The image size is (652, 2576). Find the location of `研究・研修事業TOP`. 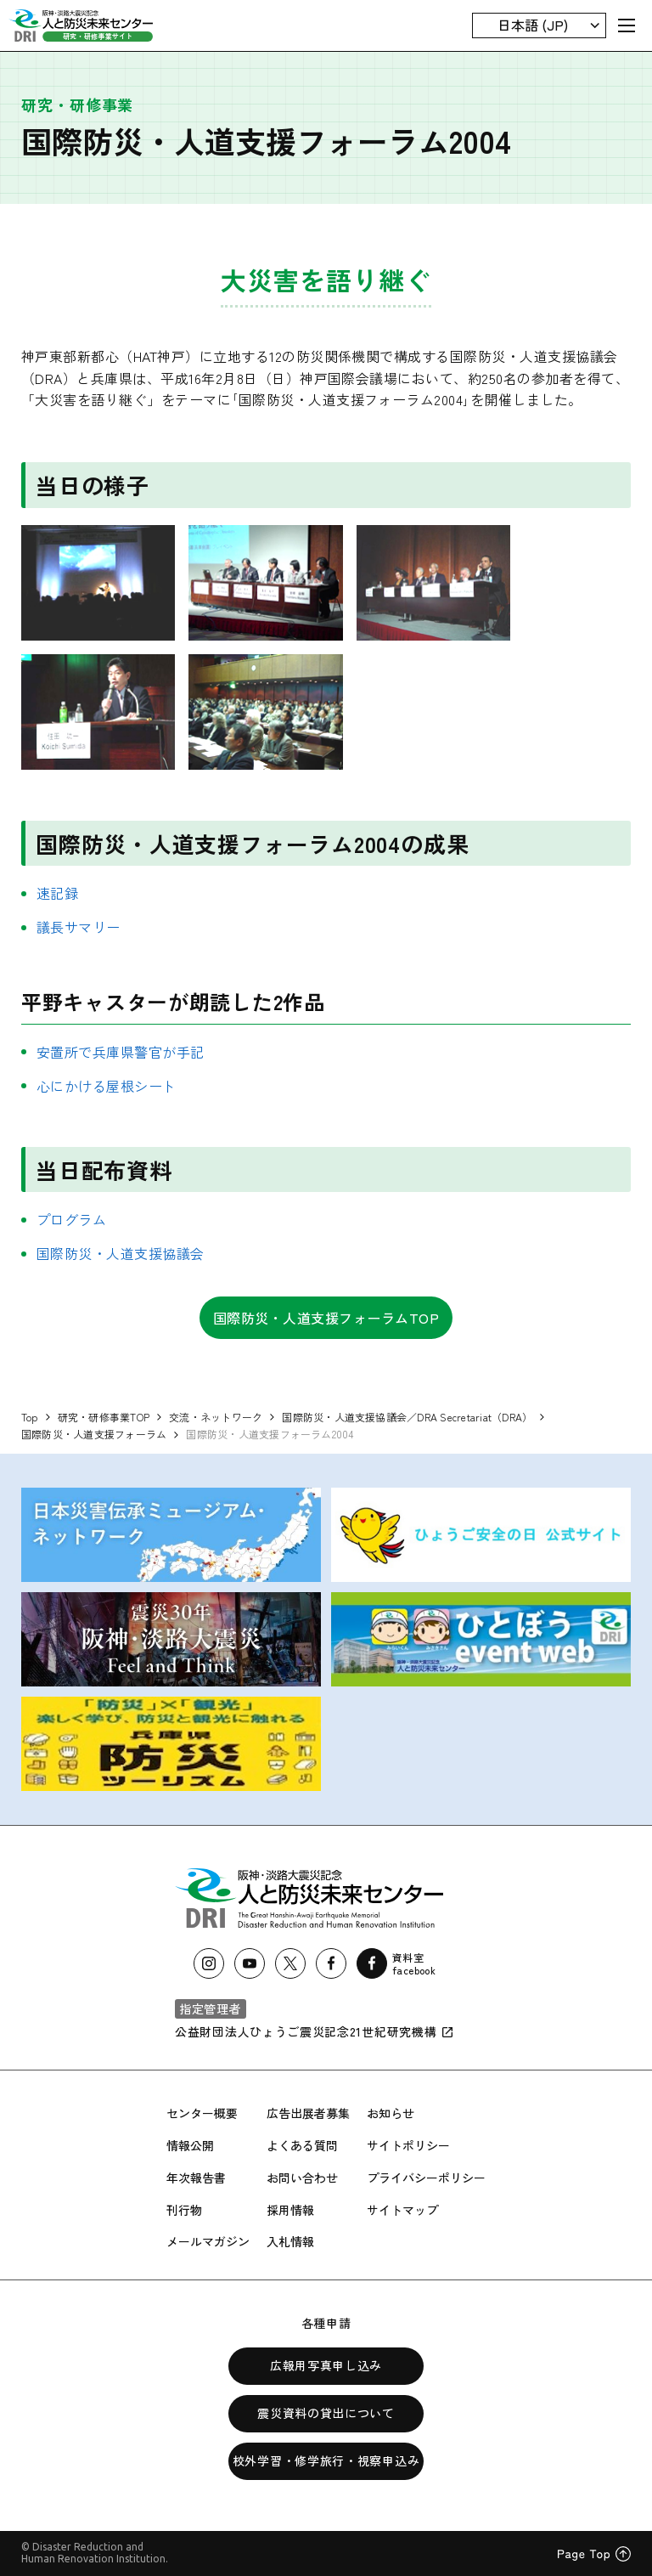

研究・研修事業TOP is located at coordinates (103, 1416).